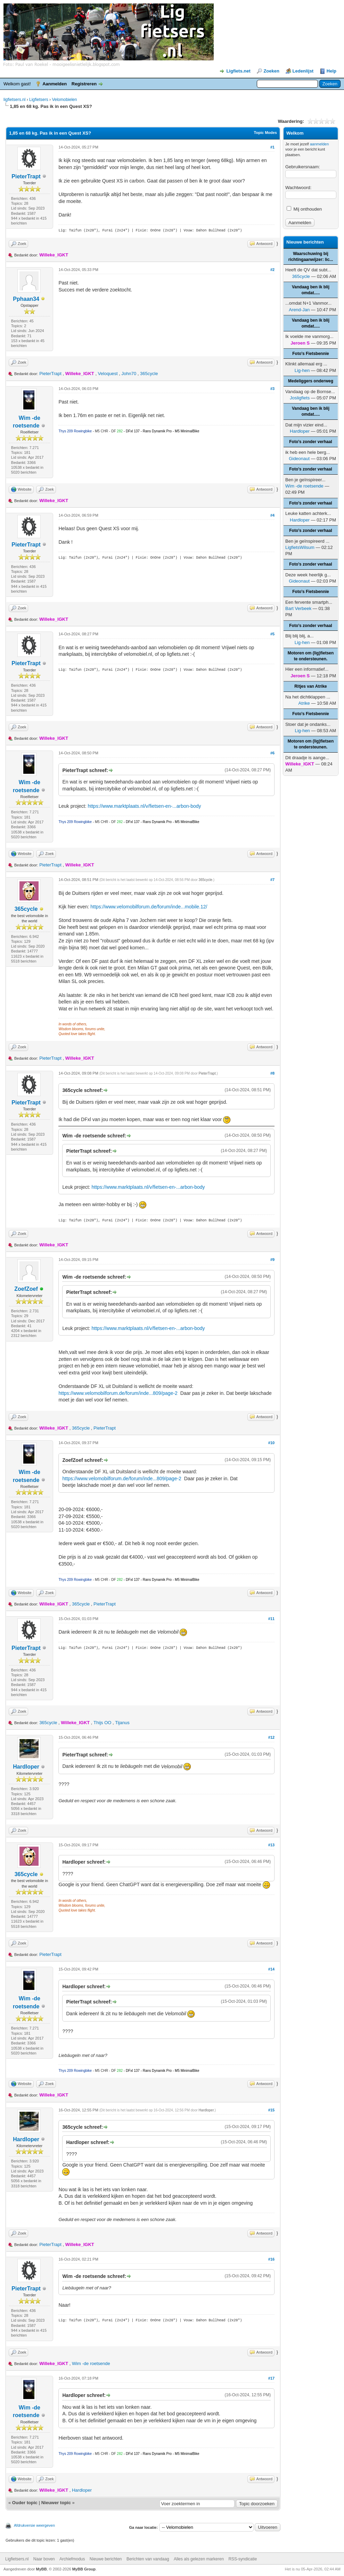  Describe the element at coordinates (310, 353) in the screenshot. I see `Foto's Fietsbennie` at that location.